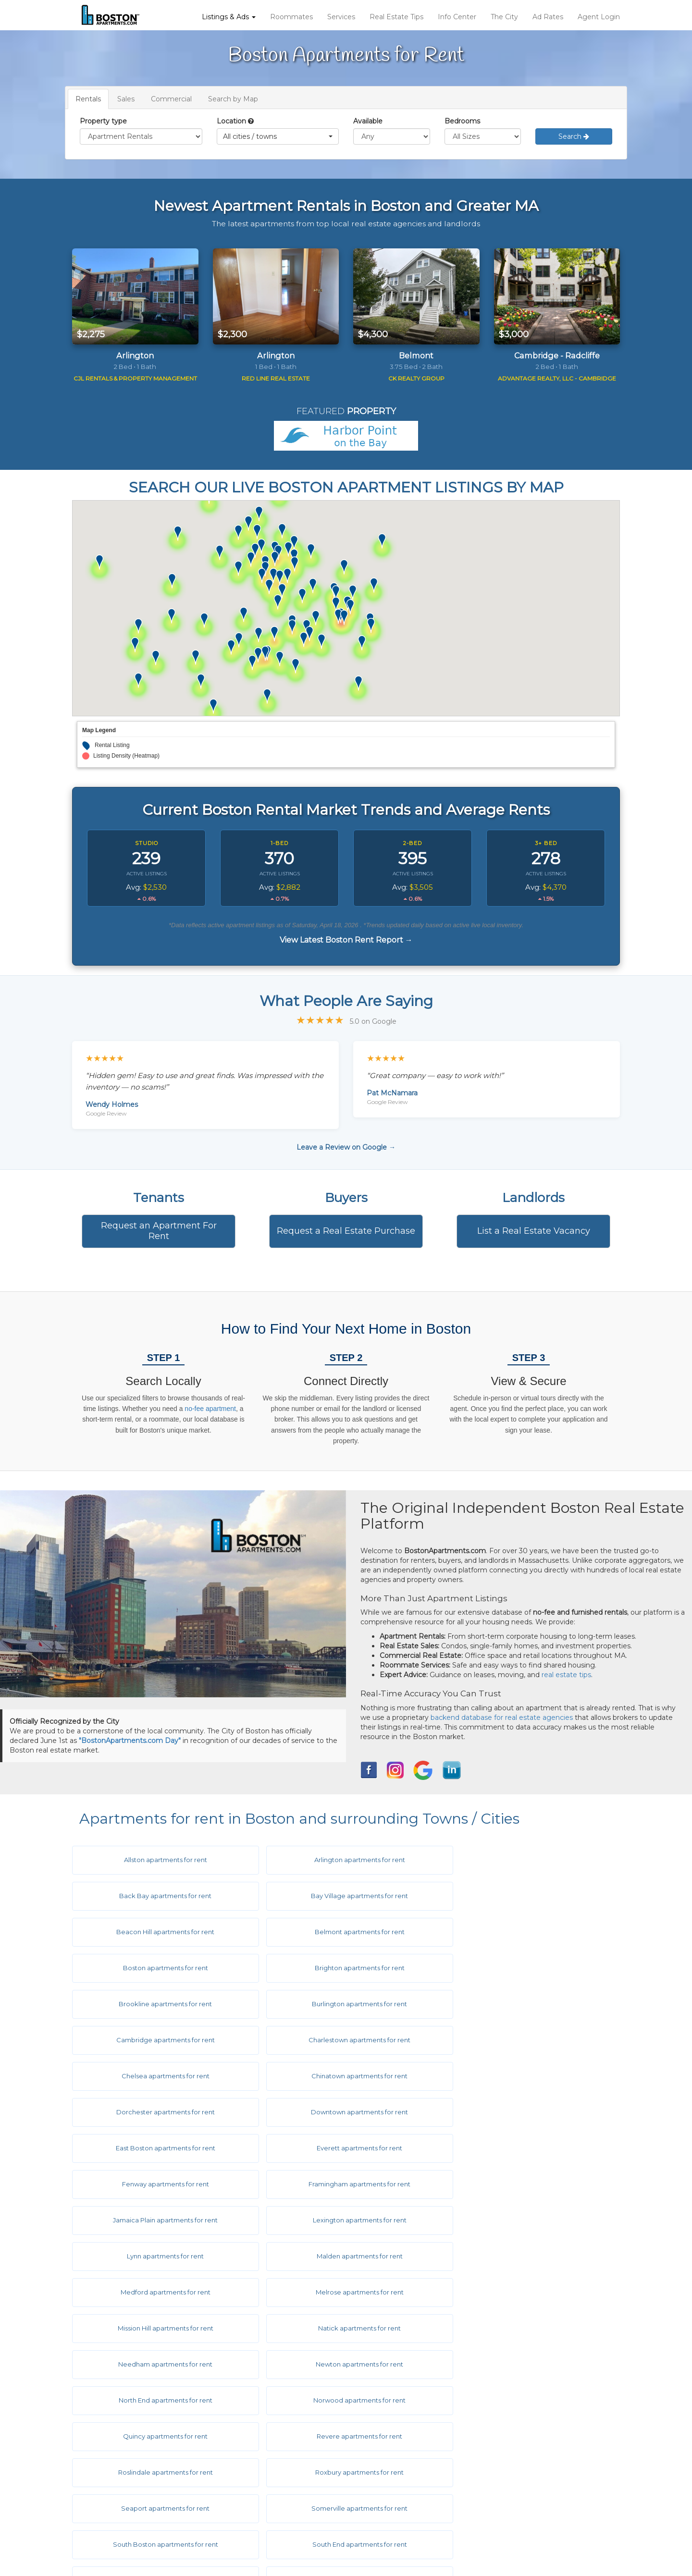  What do you see at coordinates (159, 2040) in the screenshot?
I see `Downtown apartments for rent` at bounding box center [159, 2040].